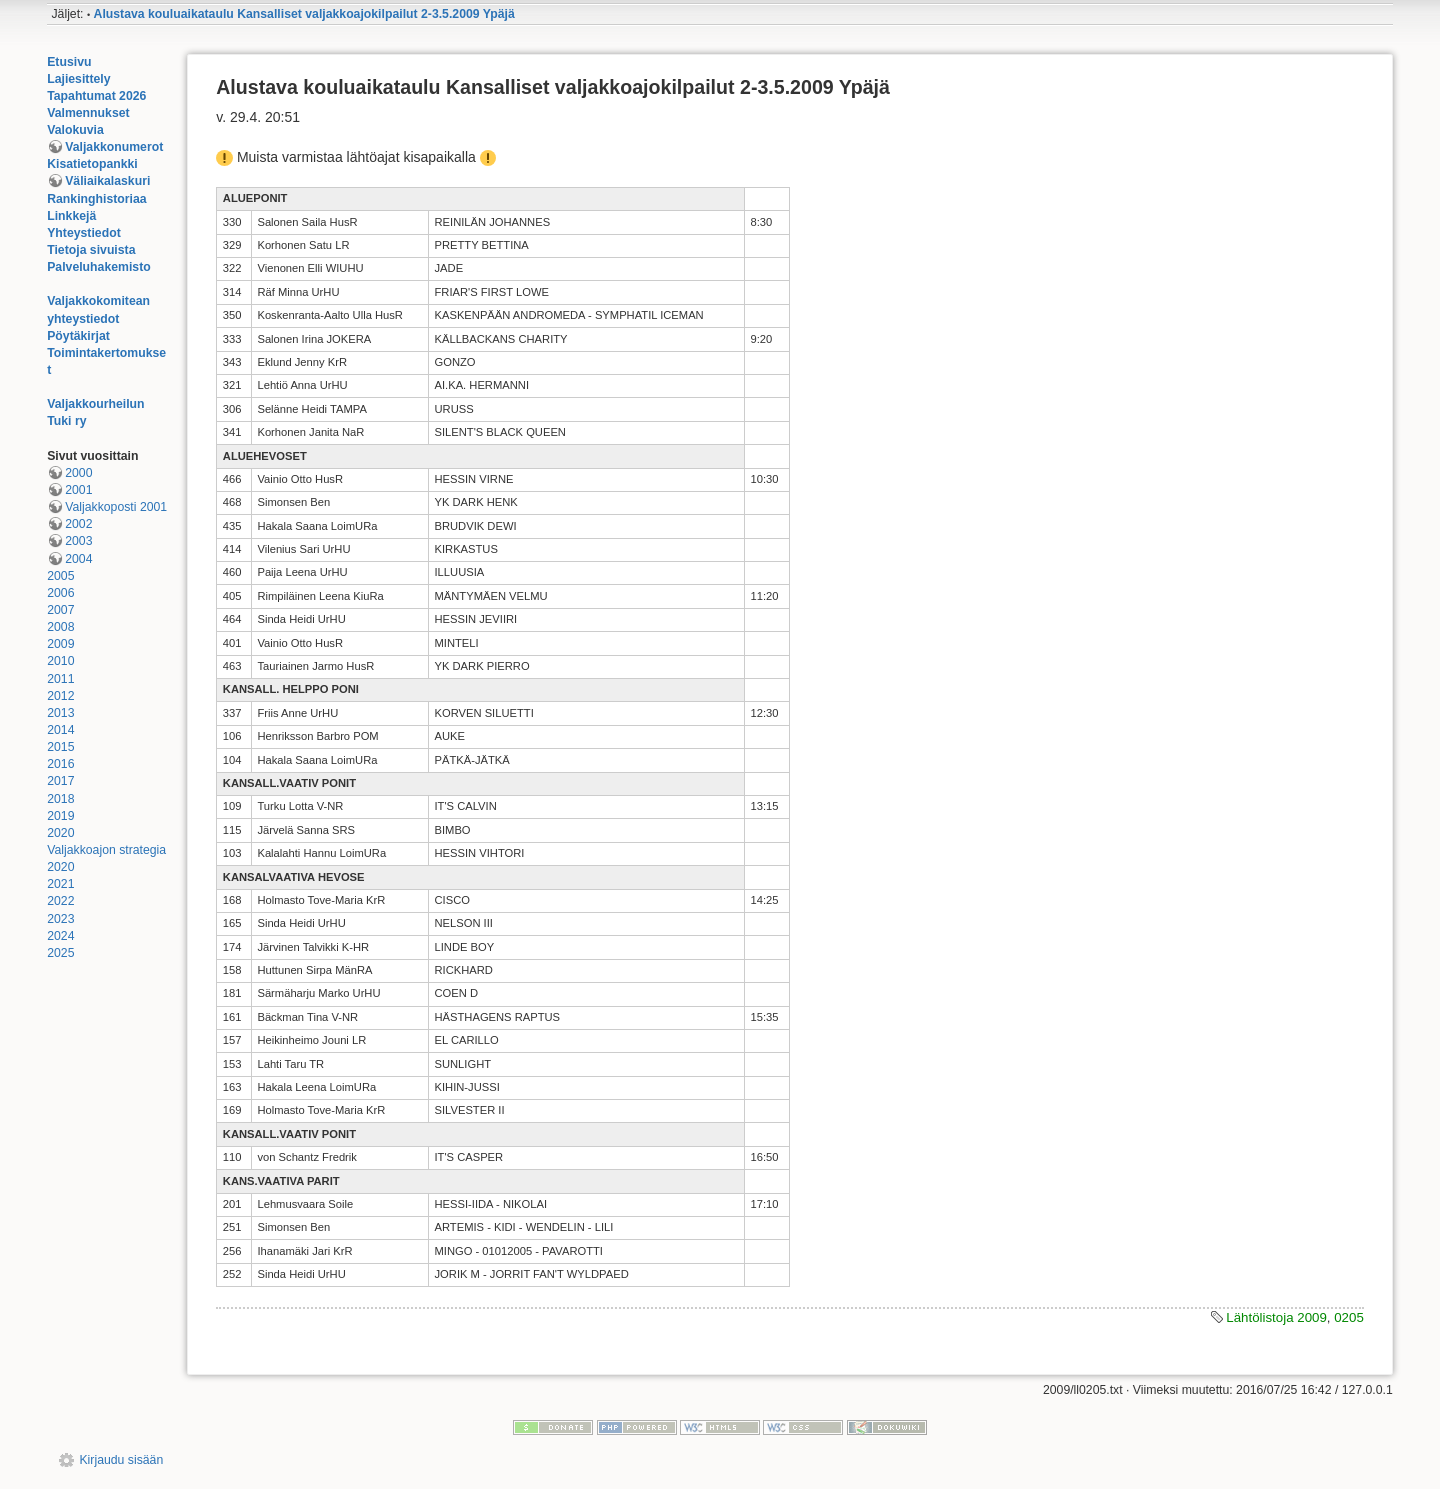 This screenshot has height=1489, width=1440. I want to click on Yhteystiedot, so click(84, 233).